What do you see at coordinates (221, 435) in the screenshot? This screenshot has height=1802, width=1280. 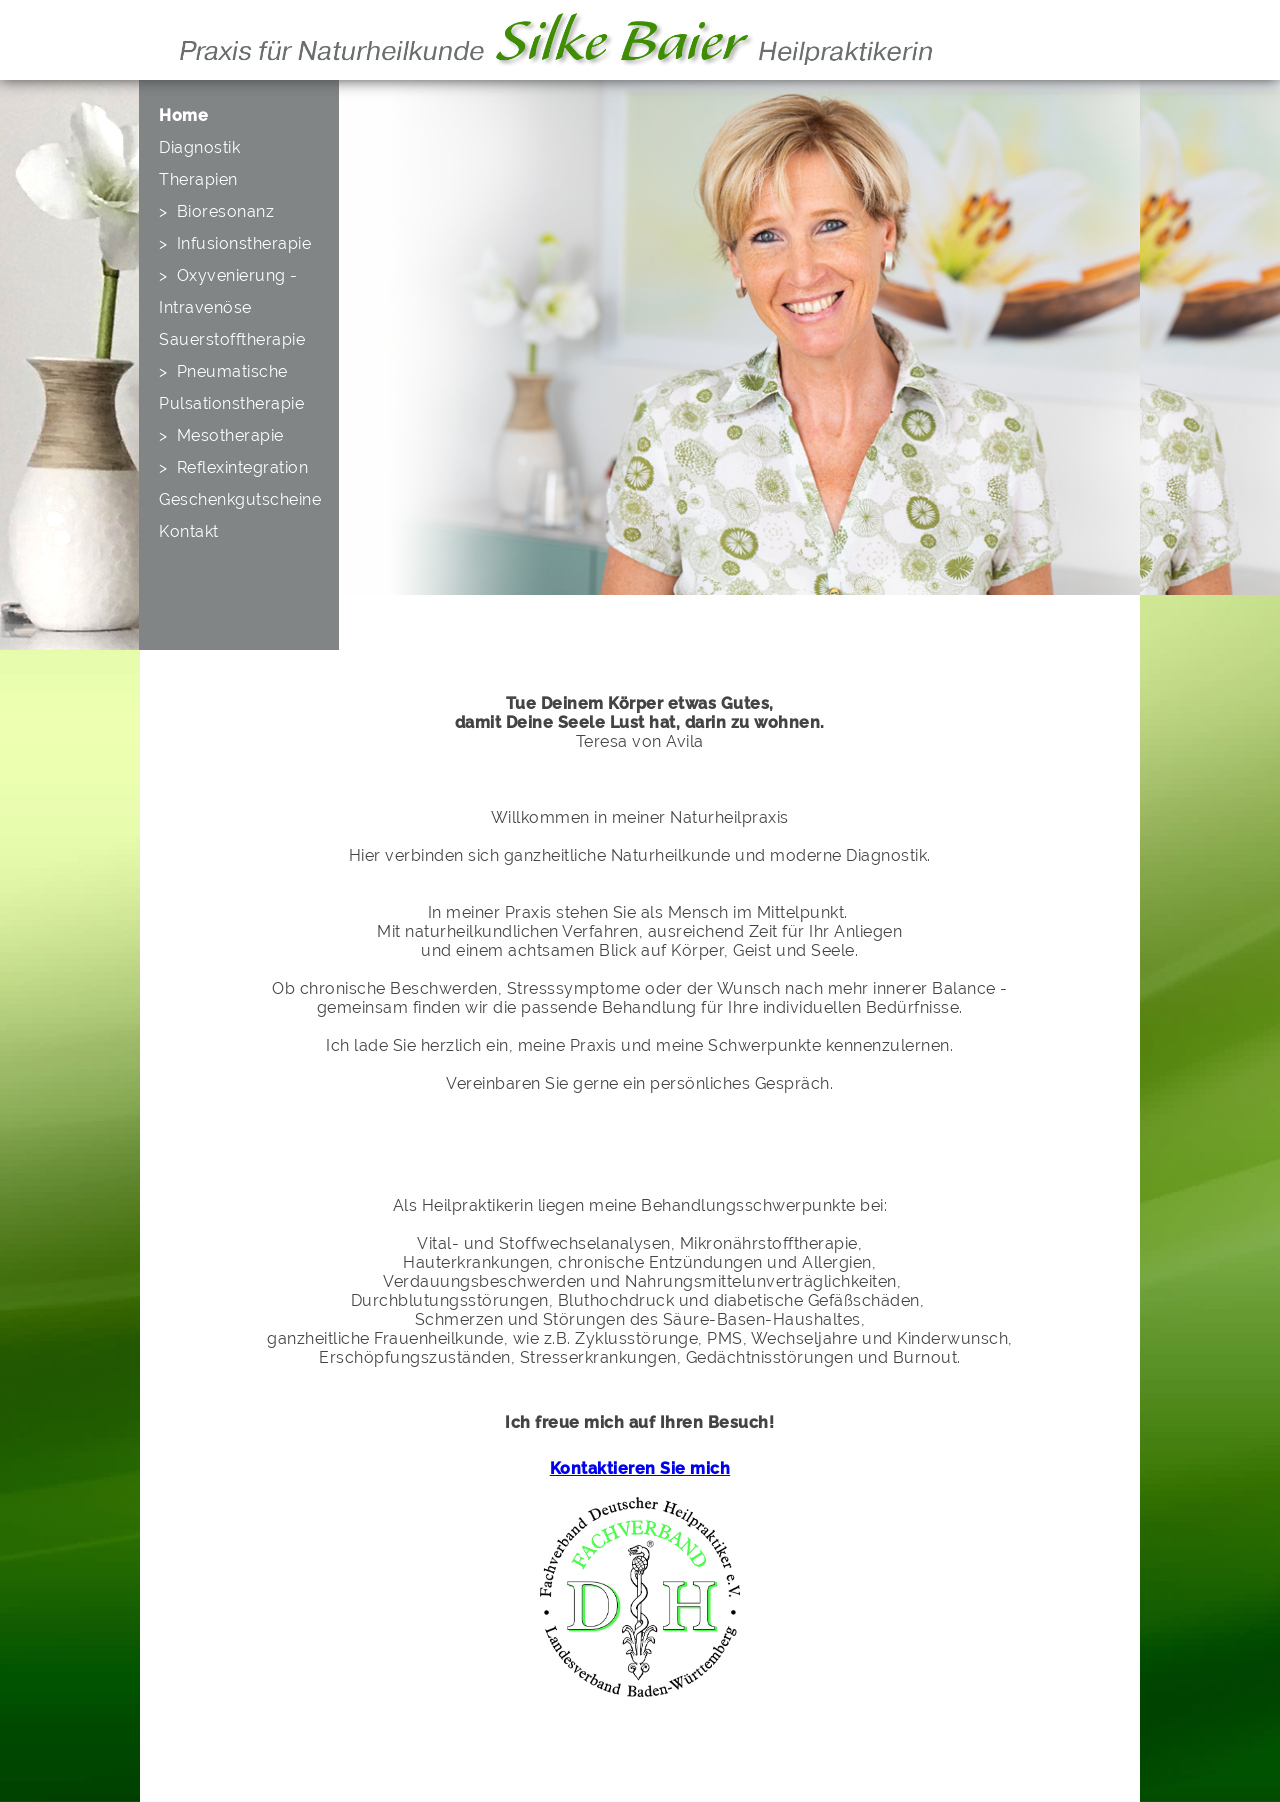 I see `> Mesotherapie` at bounding box center [221, 435].